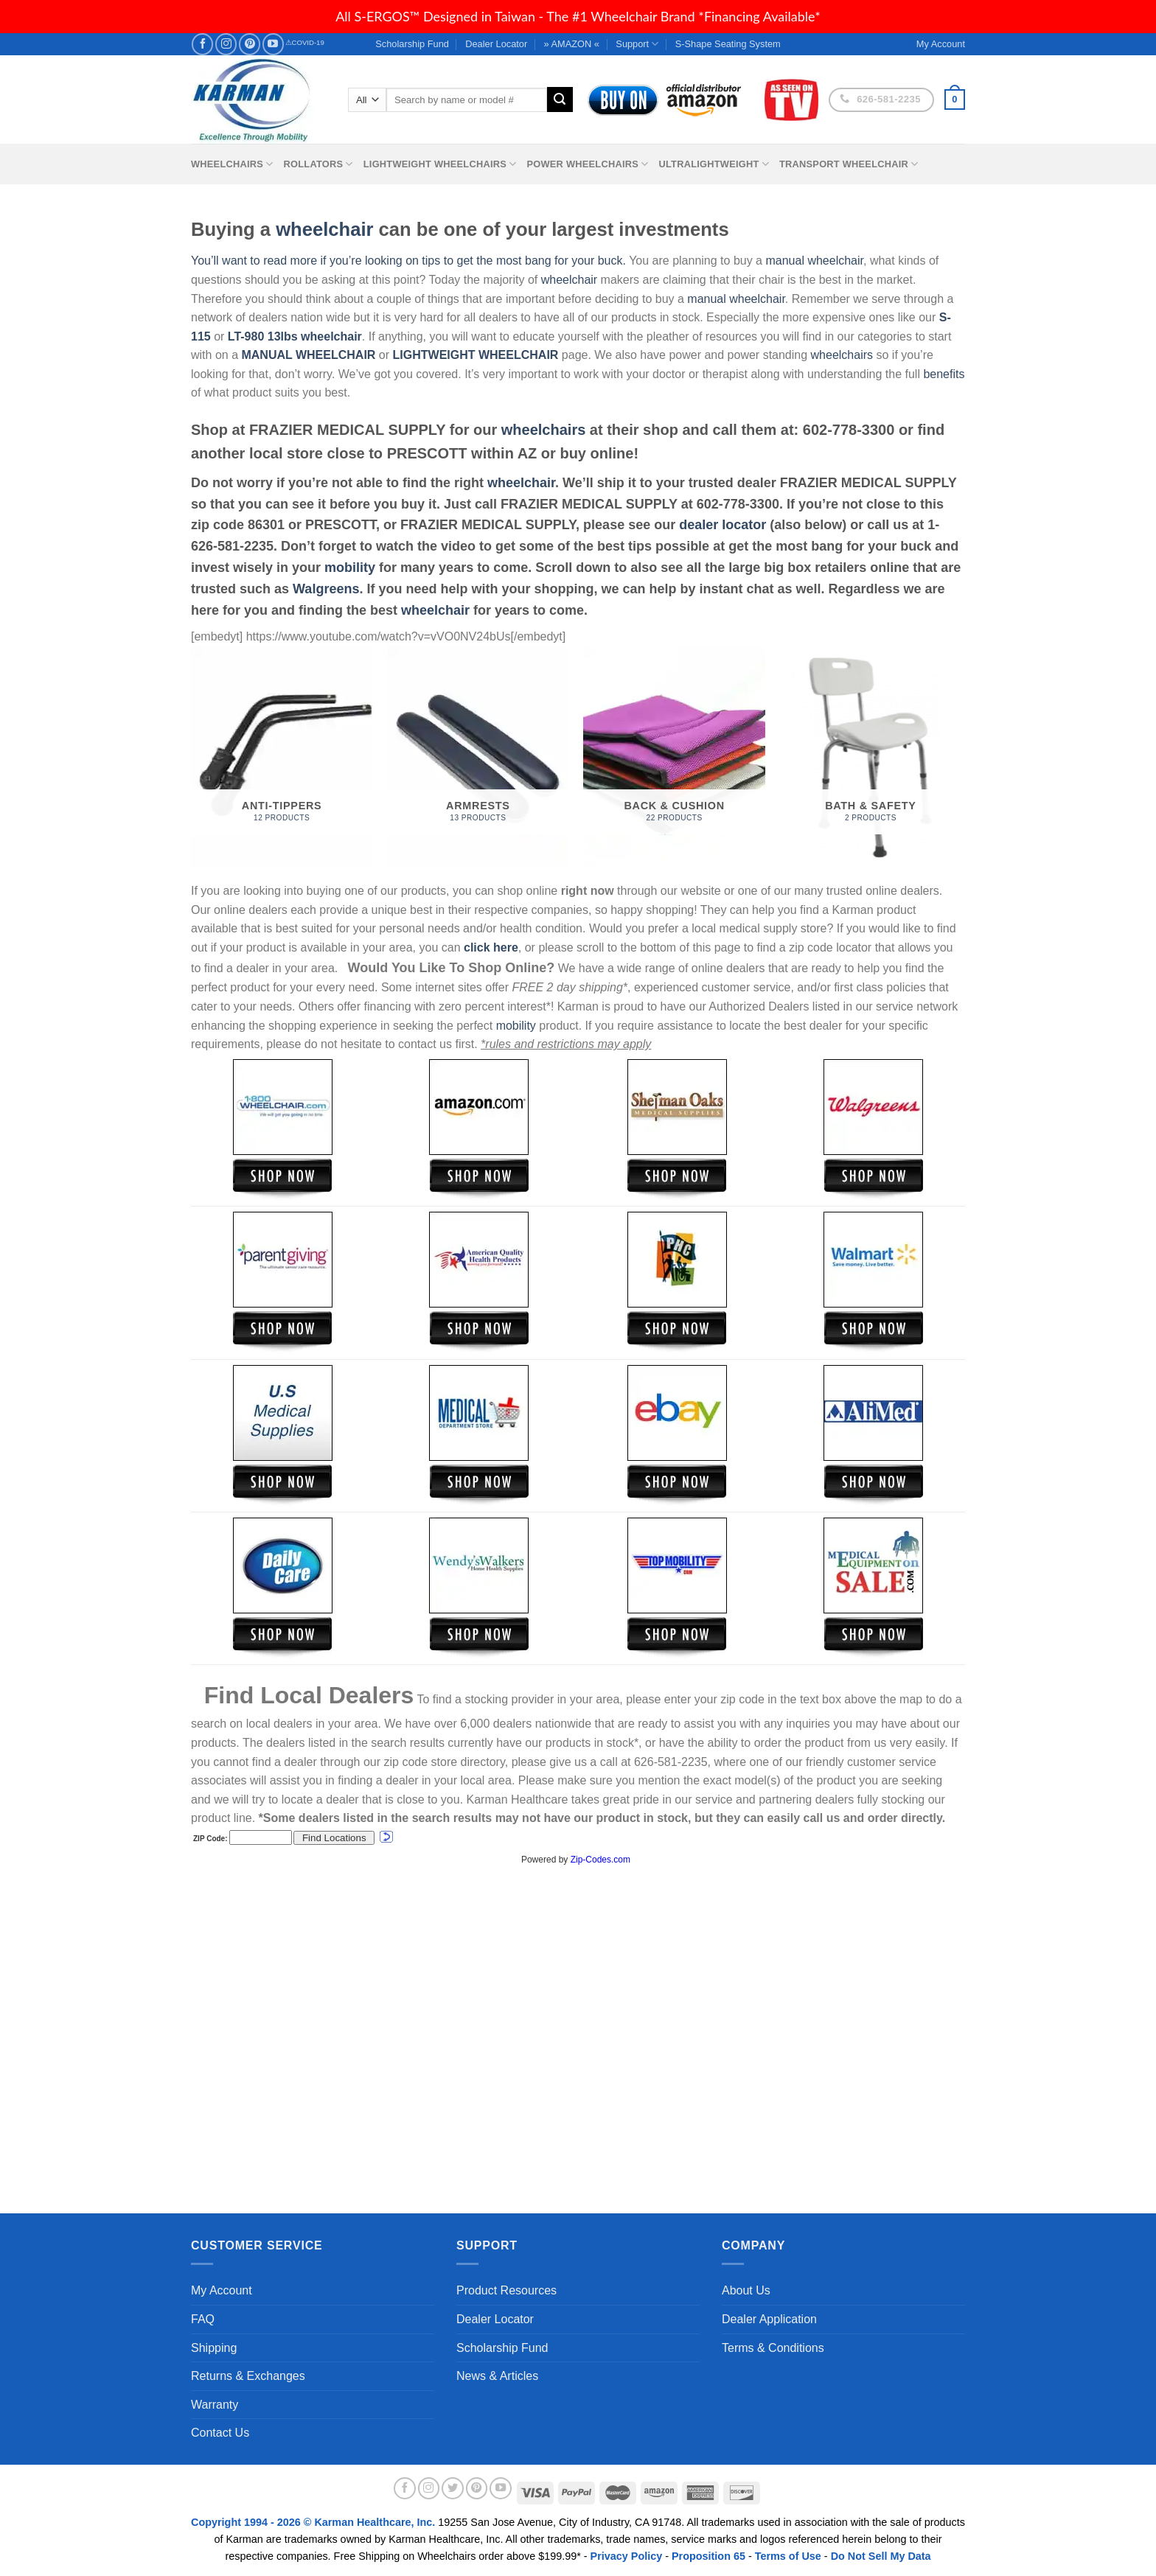  What do you see at coordinates (788, 2556) in the screenshot?
I see `Terms of Use` at bounding box center [788, 2556].